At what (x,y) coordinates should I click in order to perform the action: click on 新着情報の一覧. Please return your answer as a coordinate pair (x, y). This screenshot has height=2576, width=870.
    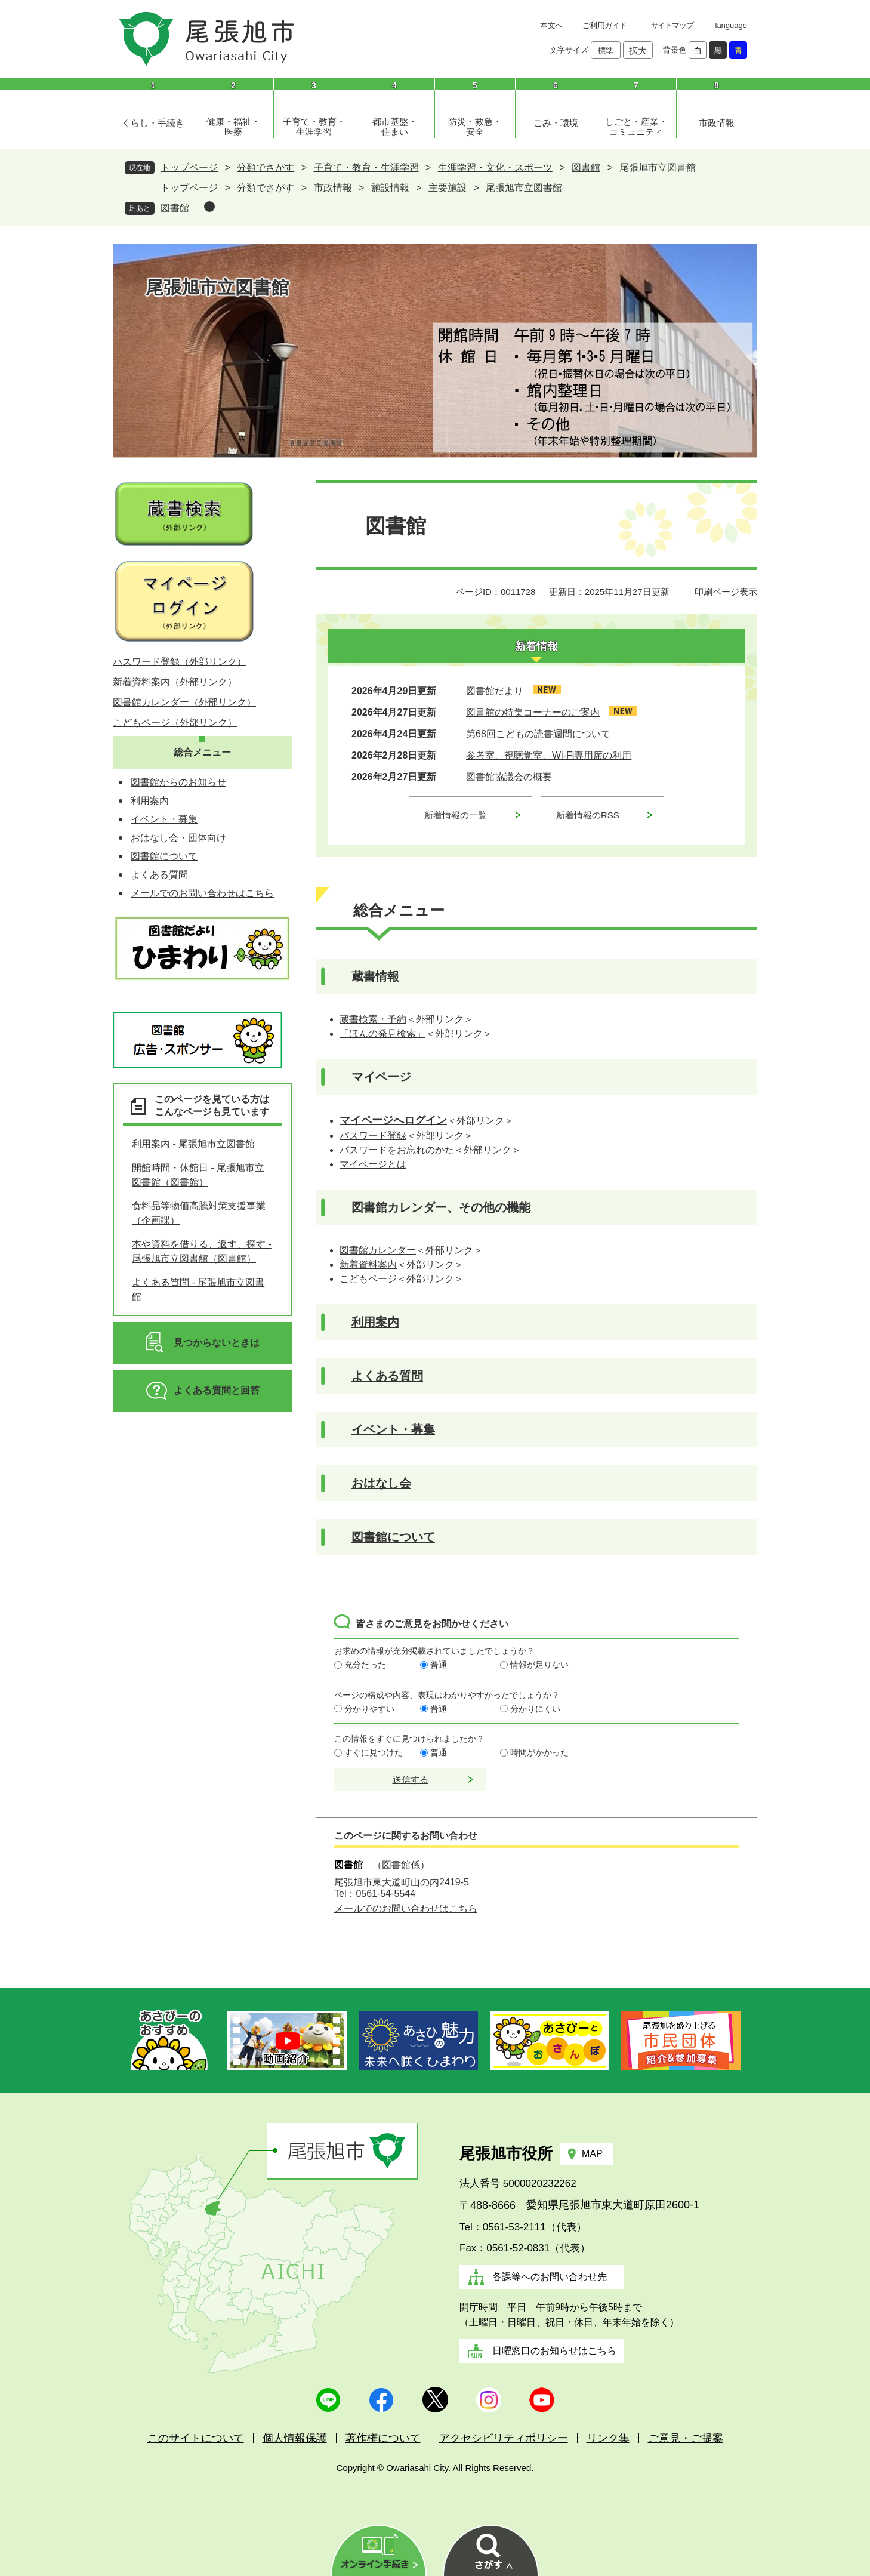
    Looking at the image, I should click on (455, 815).